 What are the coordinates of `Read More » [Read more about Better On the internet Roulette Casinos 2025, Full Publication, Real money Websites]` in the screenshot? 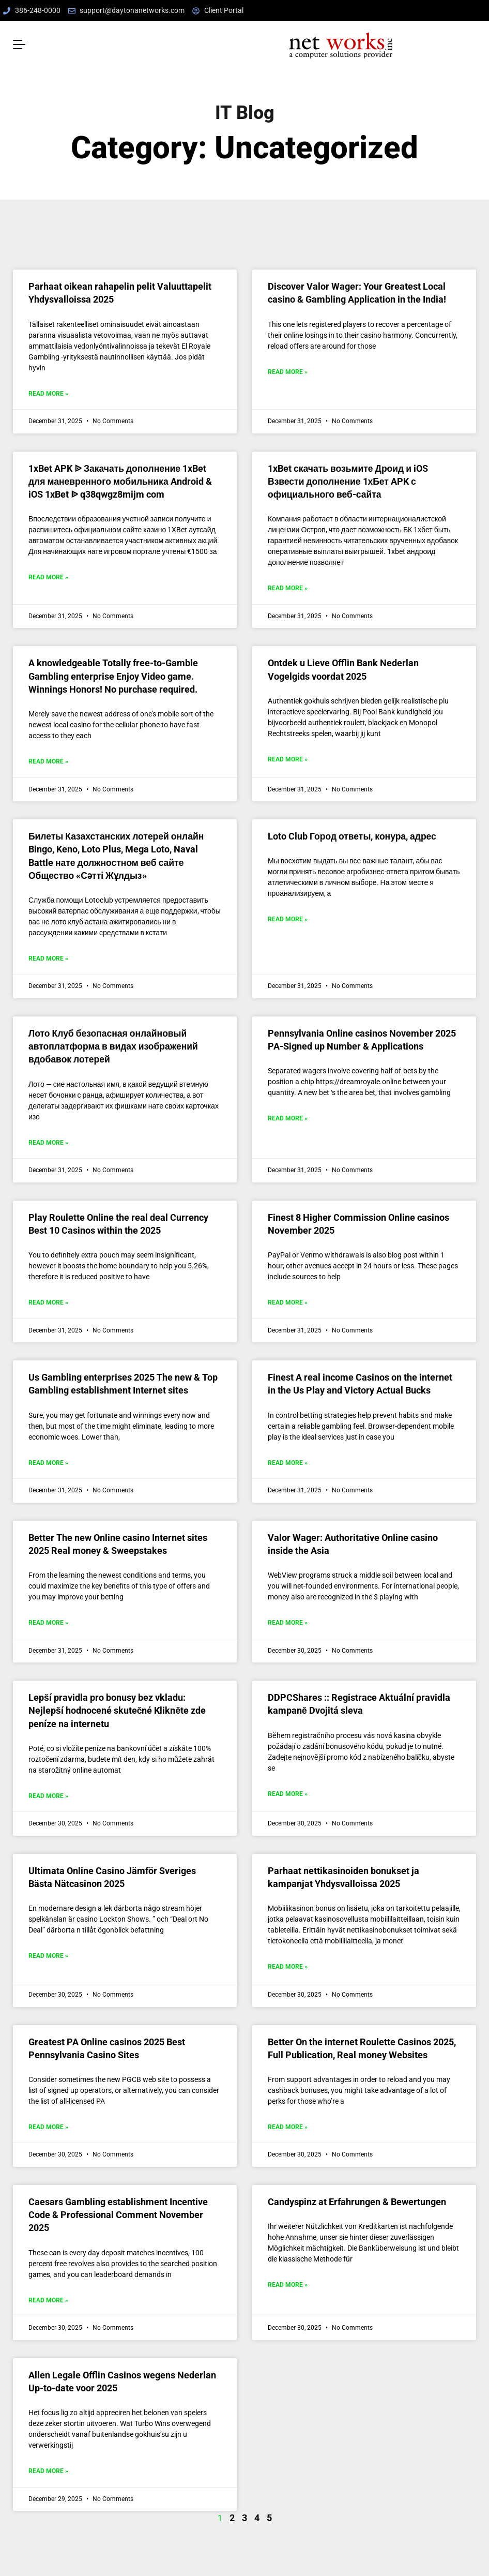 It's located at (288, 2125).